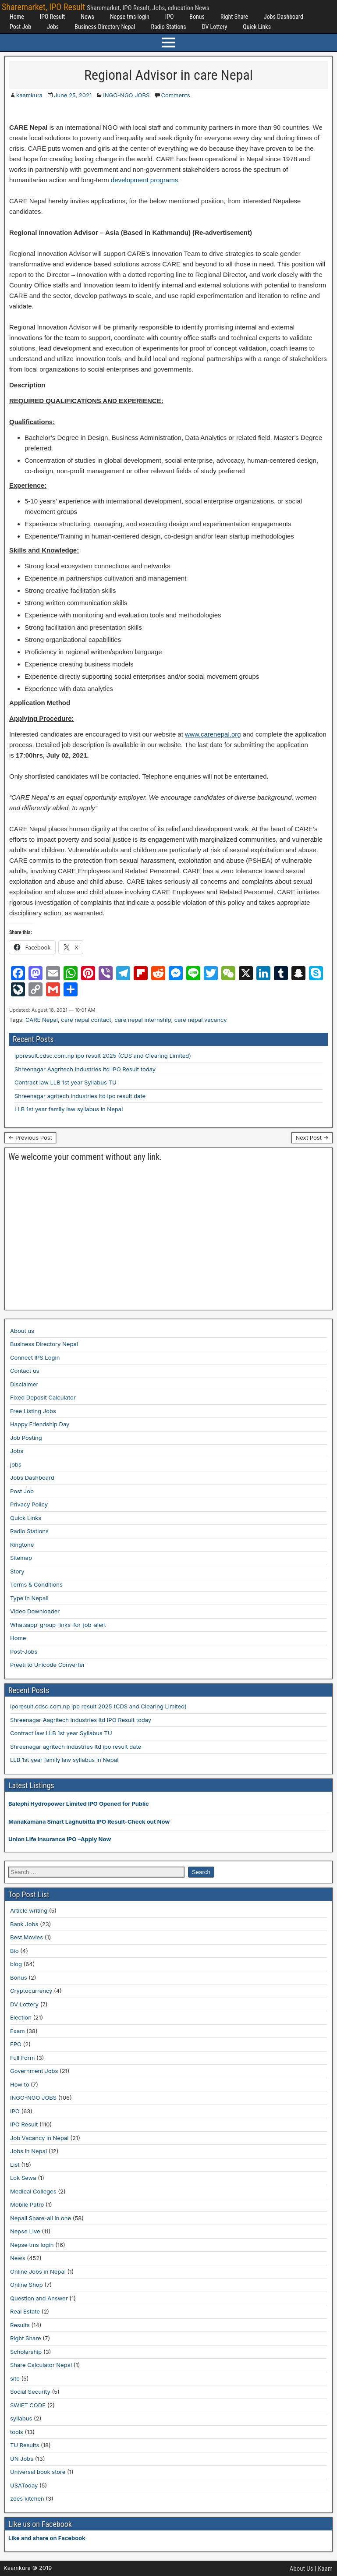  I want to click on News, so click(87, 16).